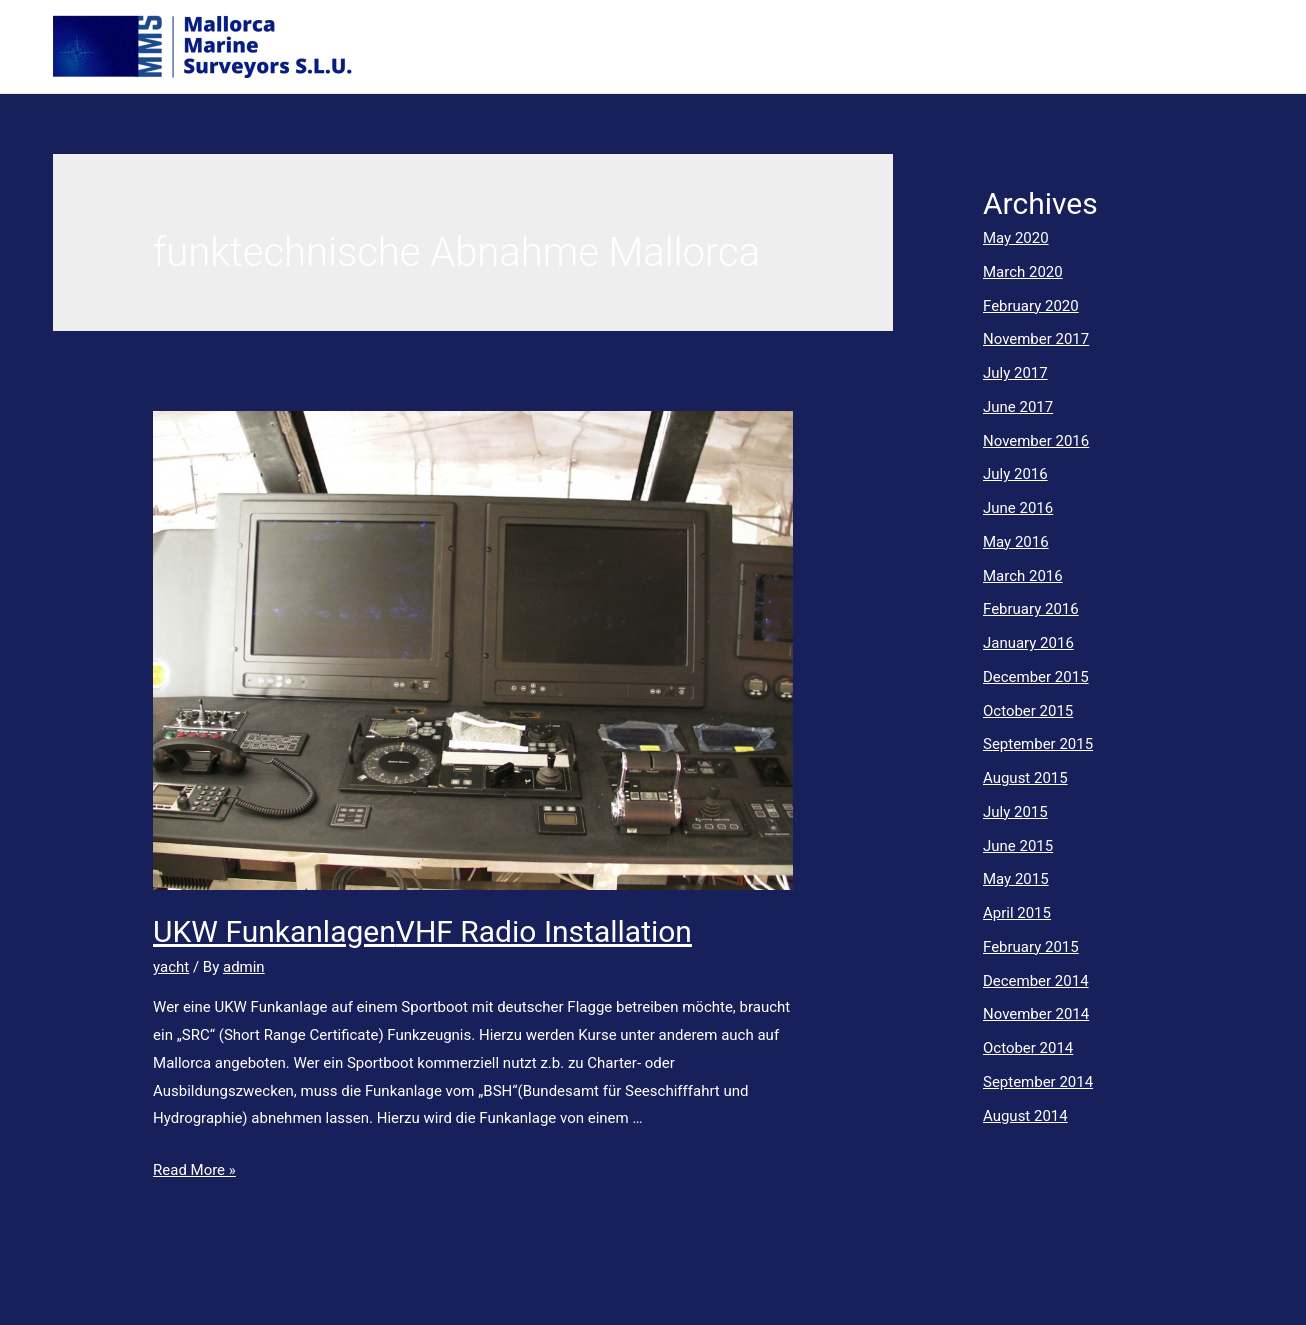 Image resolution: width=1306 pixels, height=1325 pixels. What do you see at coordinates (1031, 947) in the screenshot?
I see `February 2015` at bounding box center [1031, 947].